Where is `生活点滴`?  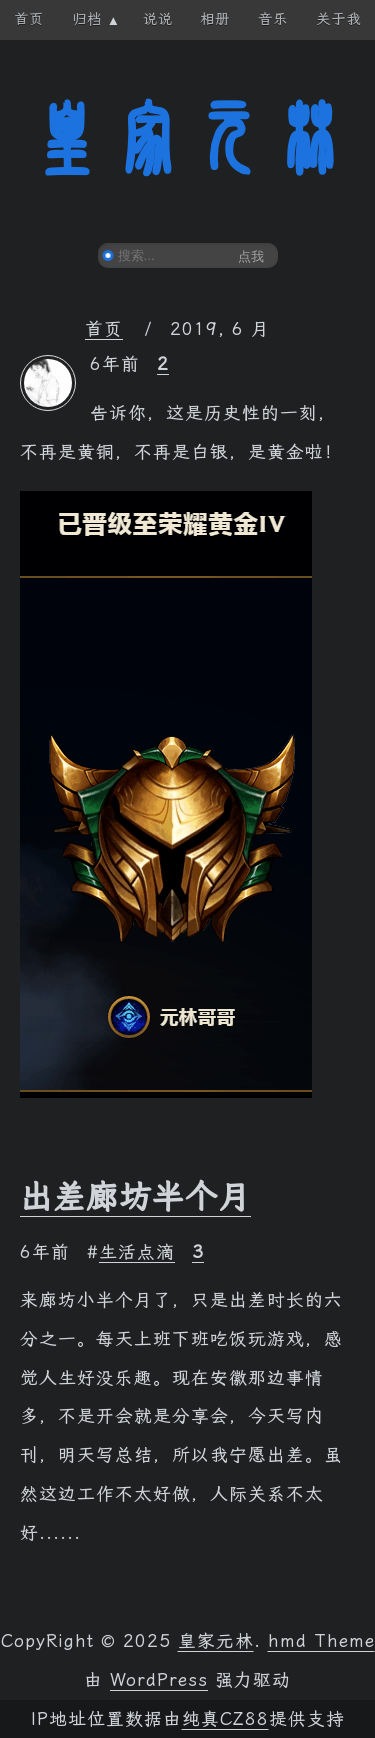
生活点滴 is located at coordinates (137, 1252).